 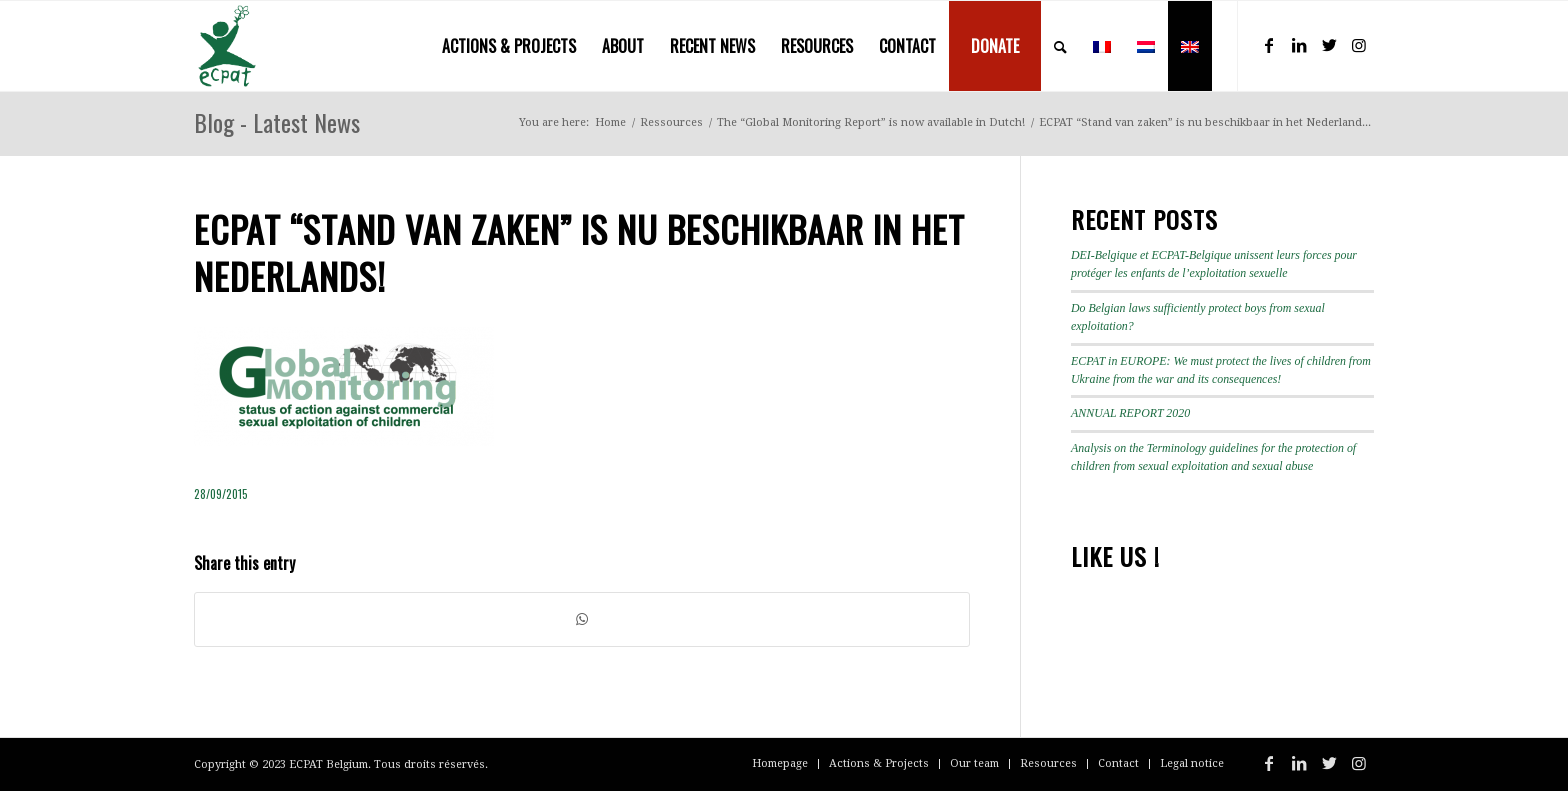 What do you see at coordinates (1299, 45) in the screenshot?
I see `[Link to LinkedIn]` at bounding box center [1299, 45].